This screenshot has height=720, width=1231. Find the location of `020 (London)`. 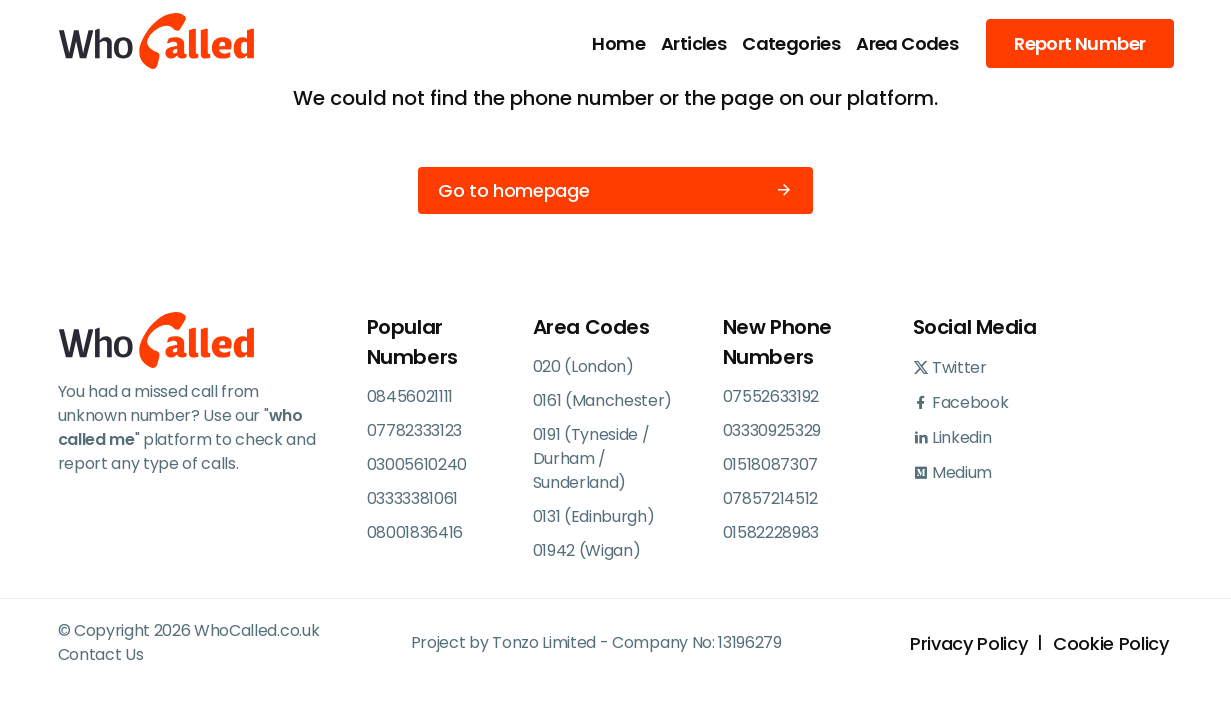

020 (London) is located at coordinates (583, 366).